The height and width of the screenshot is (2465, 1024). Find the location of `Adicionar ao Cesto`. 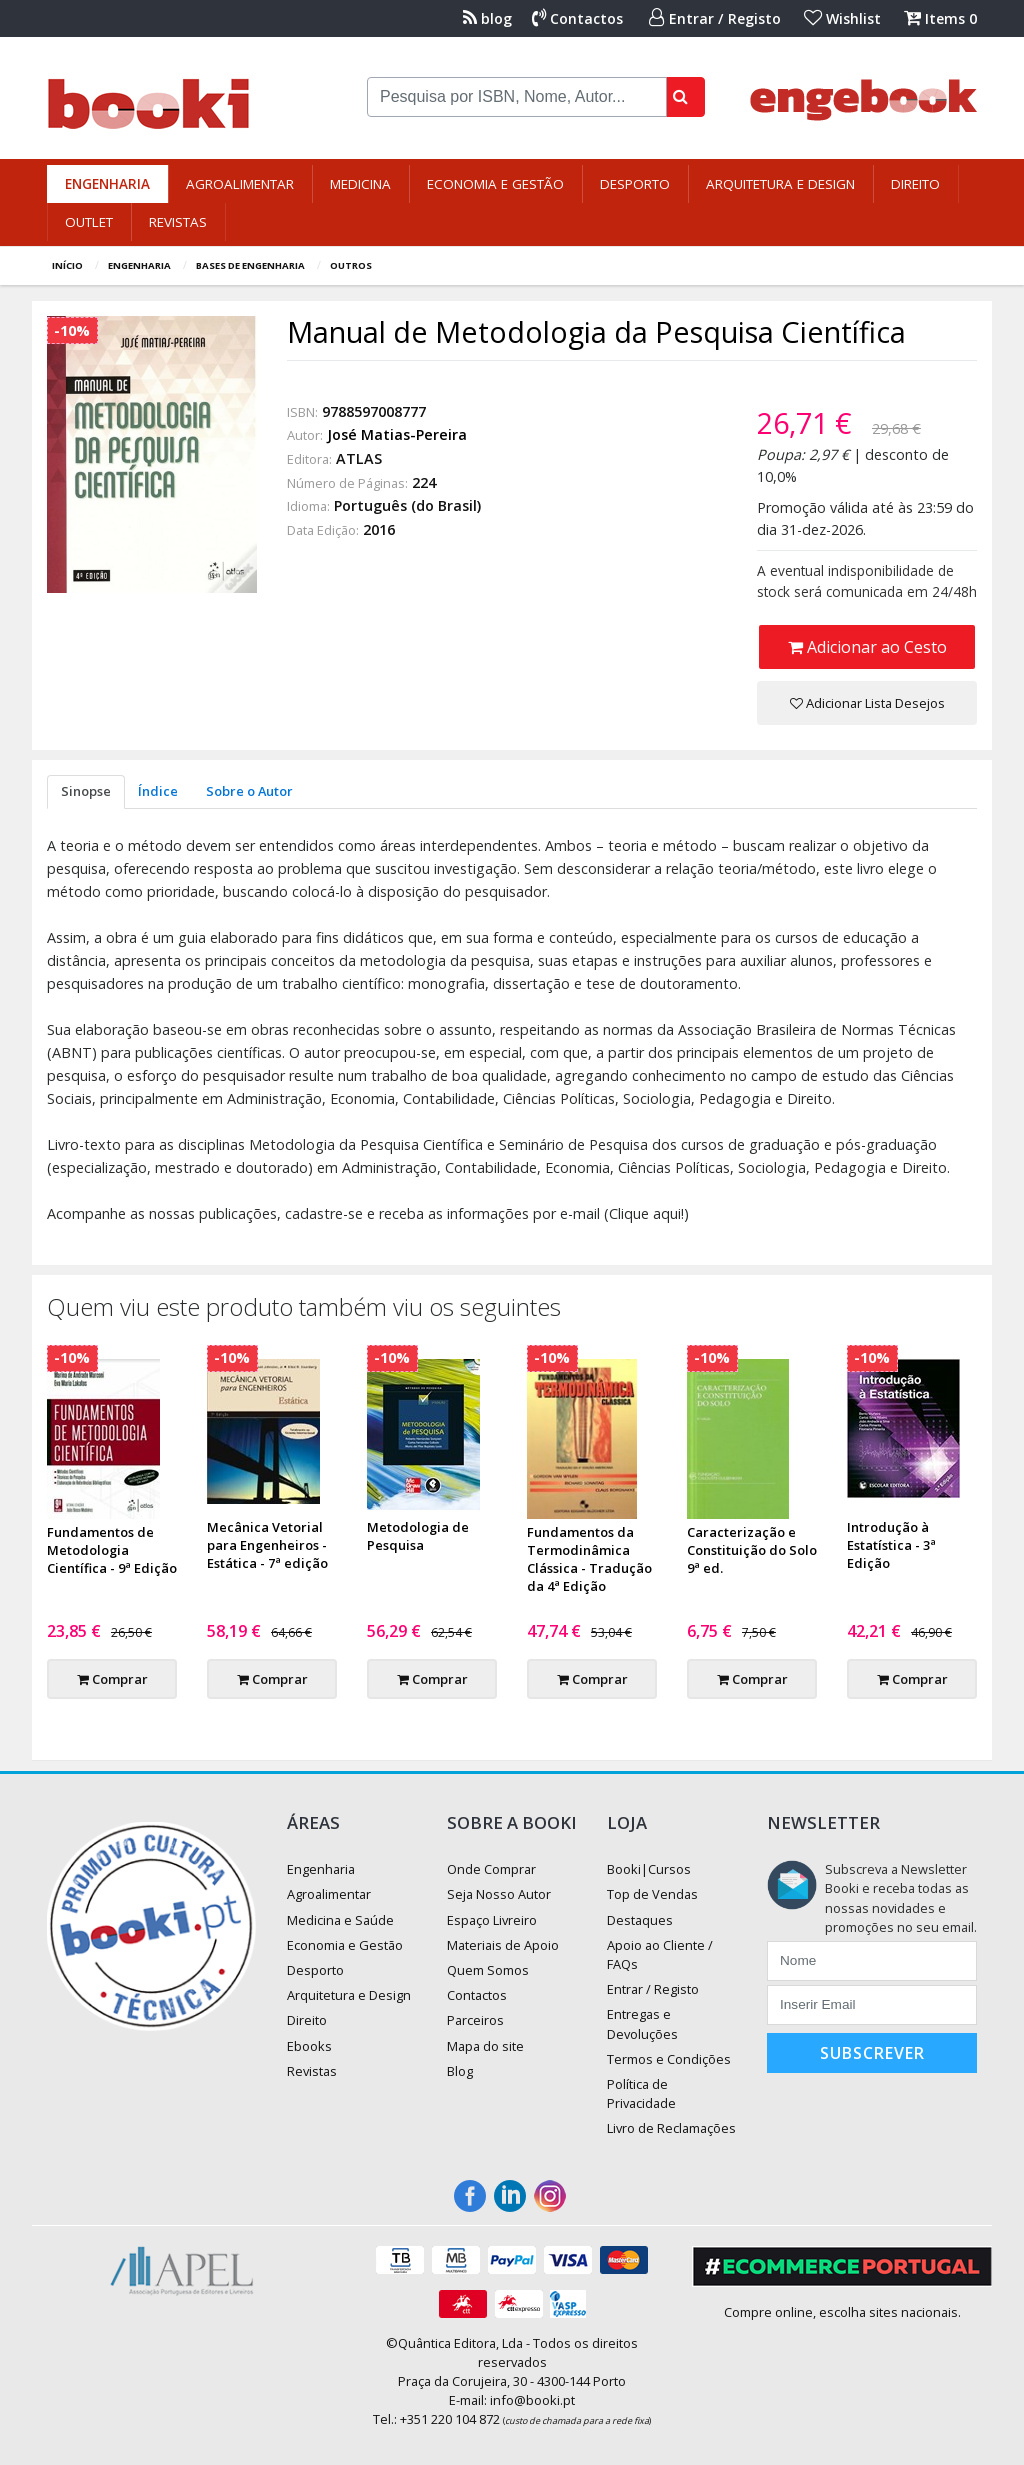

Adicionar ao Cesto is located at coordinates (867, 647).